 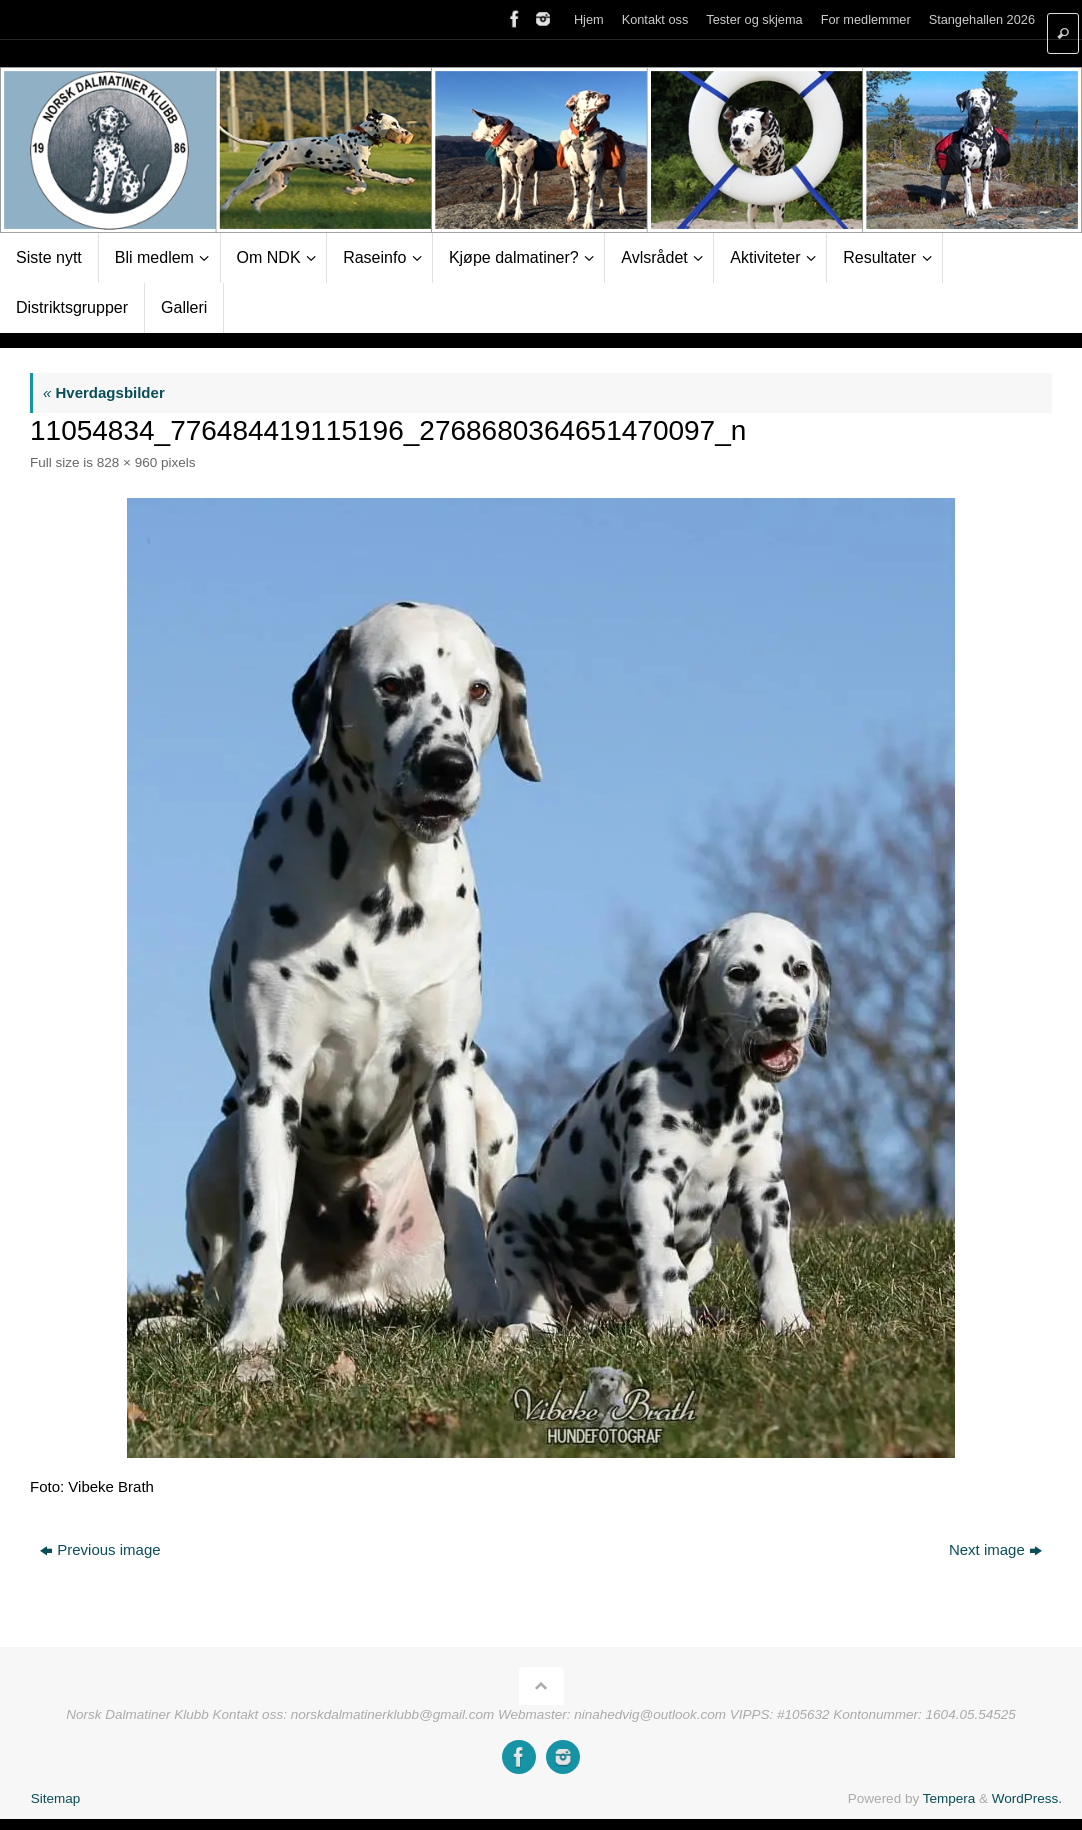 I want to click on Stangehallen 2026, so click(x=982, y=19).